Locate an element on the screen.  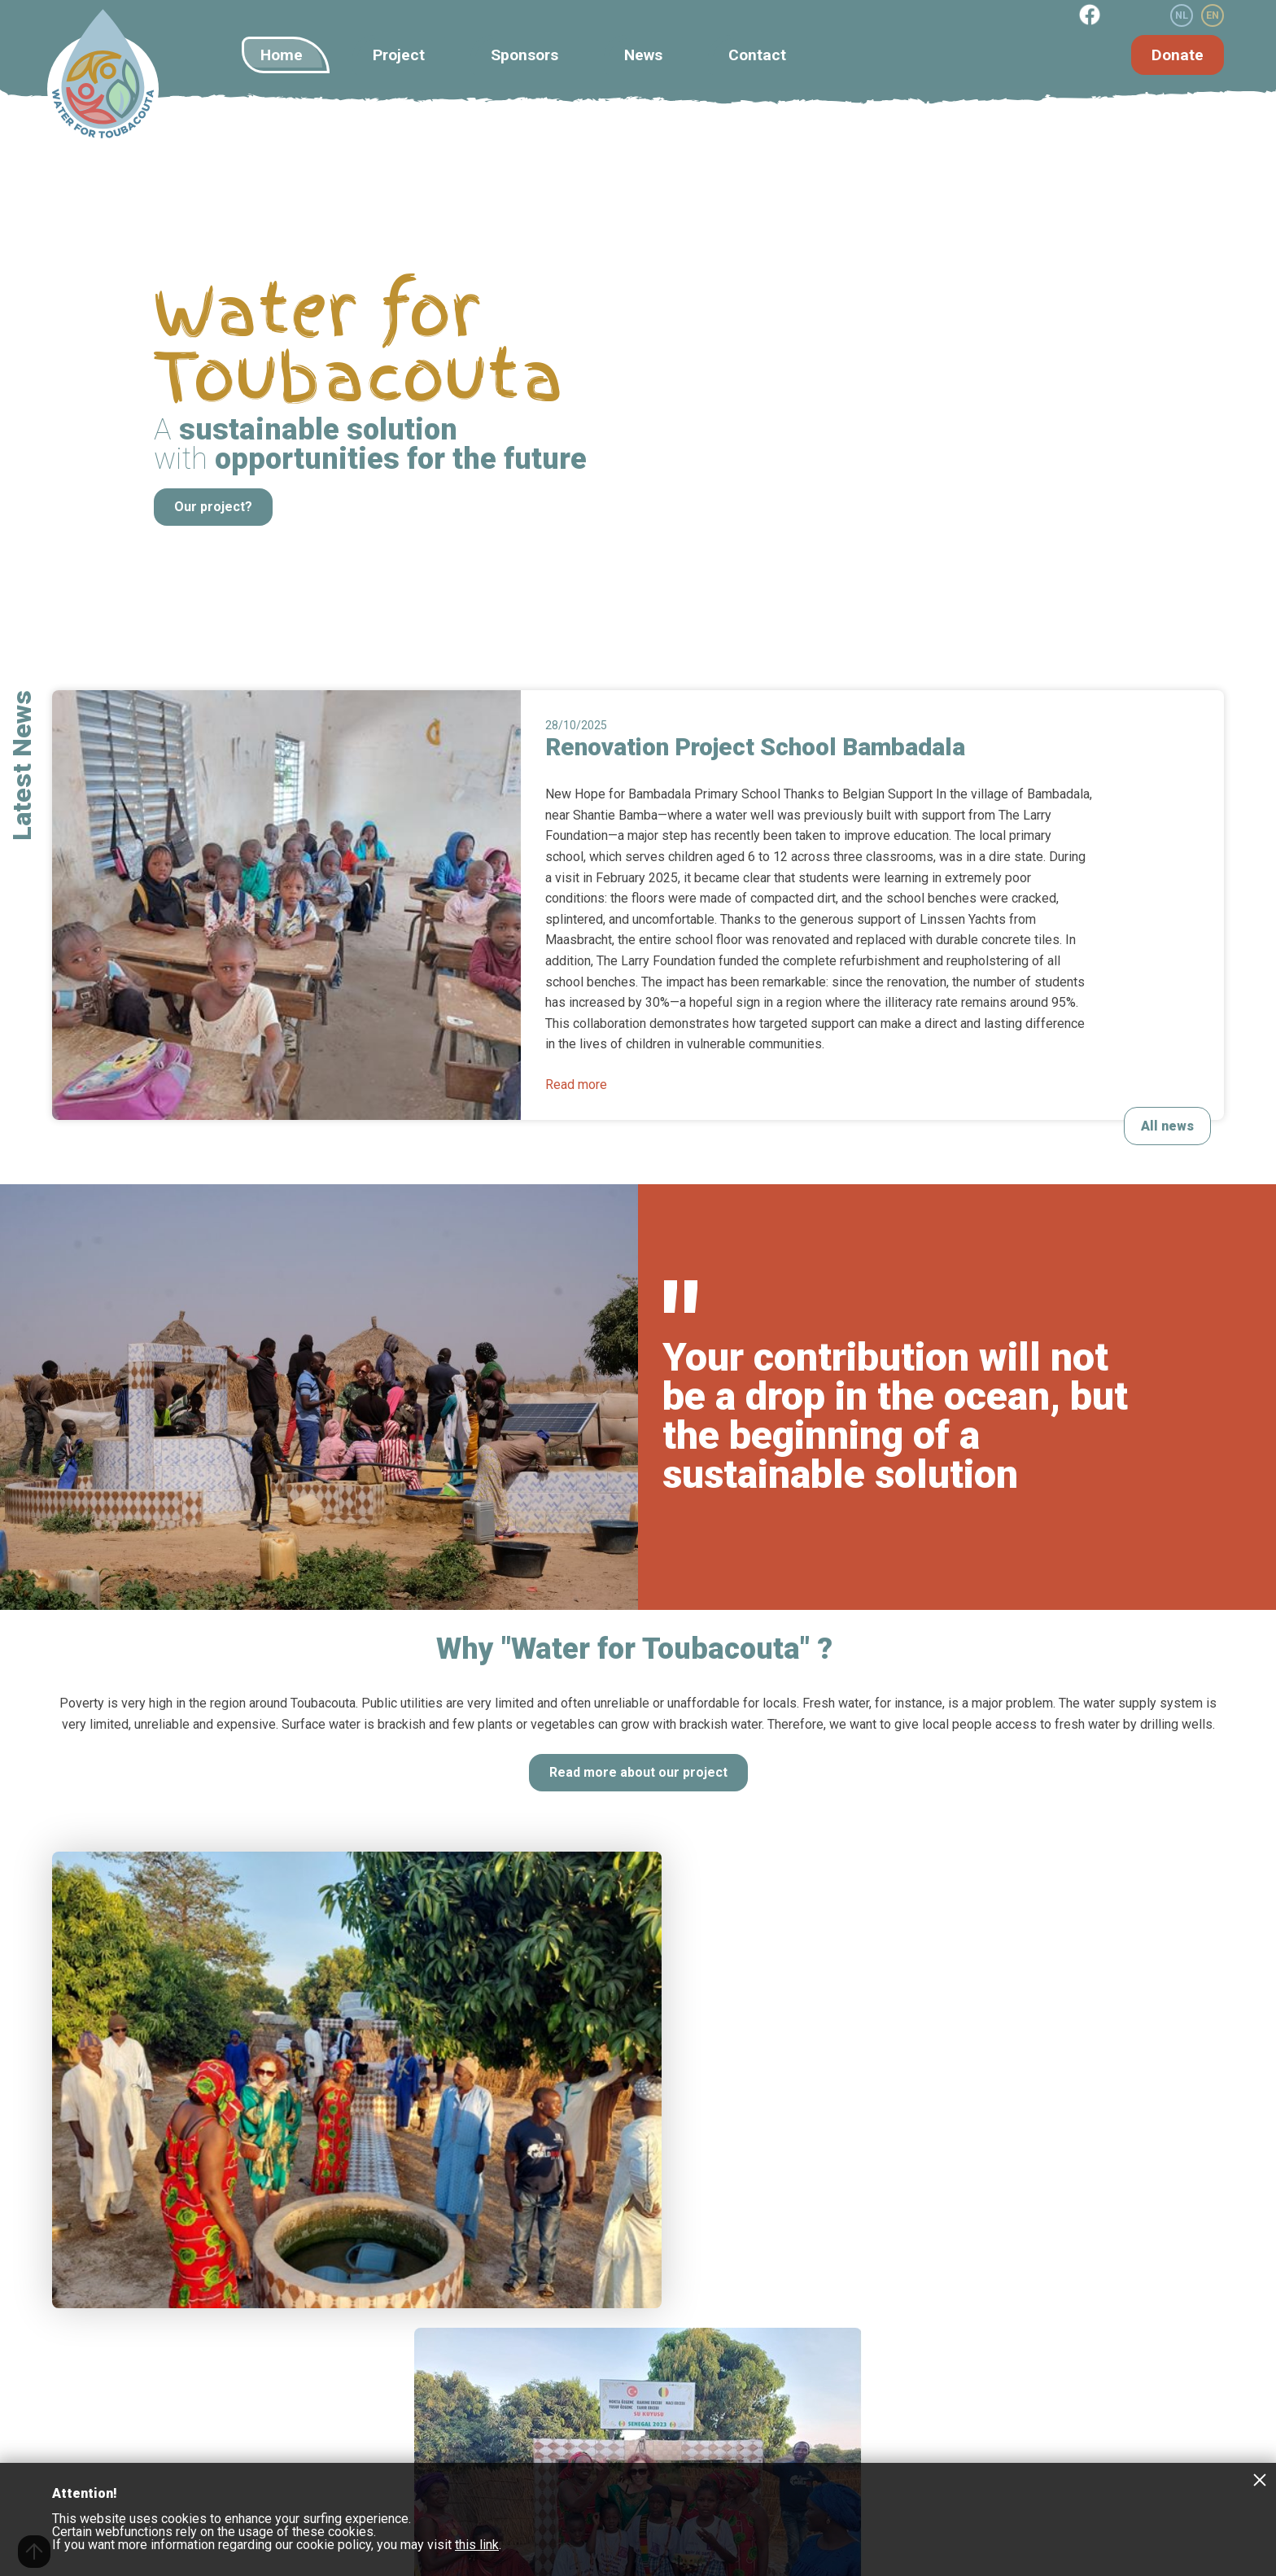
NL is located at coordinates (1181, 15).